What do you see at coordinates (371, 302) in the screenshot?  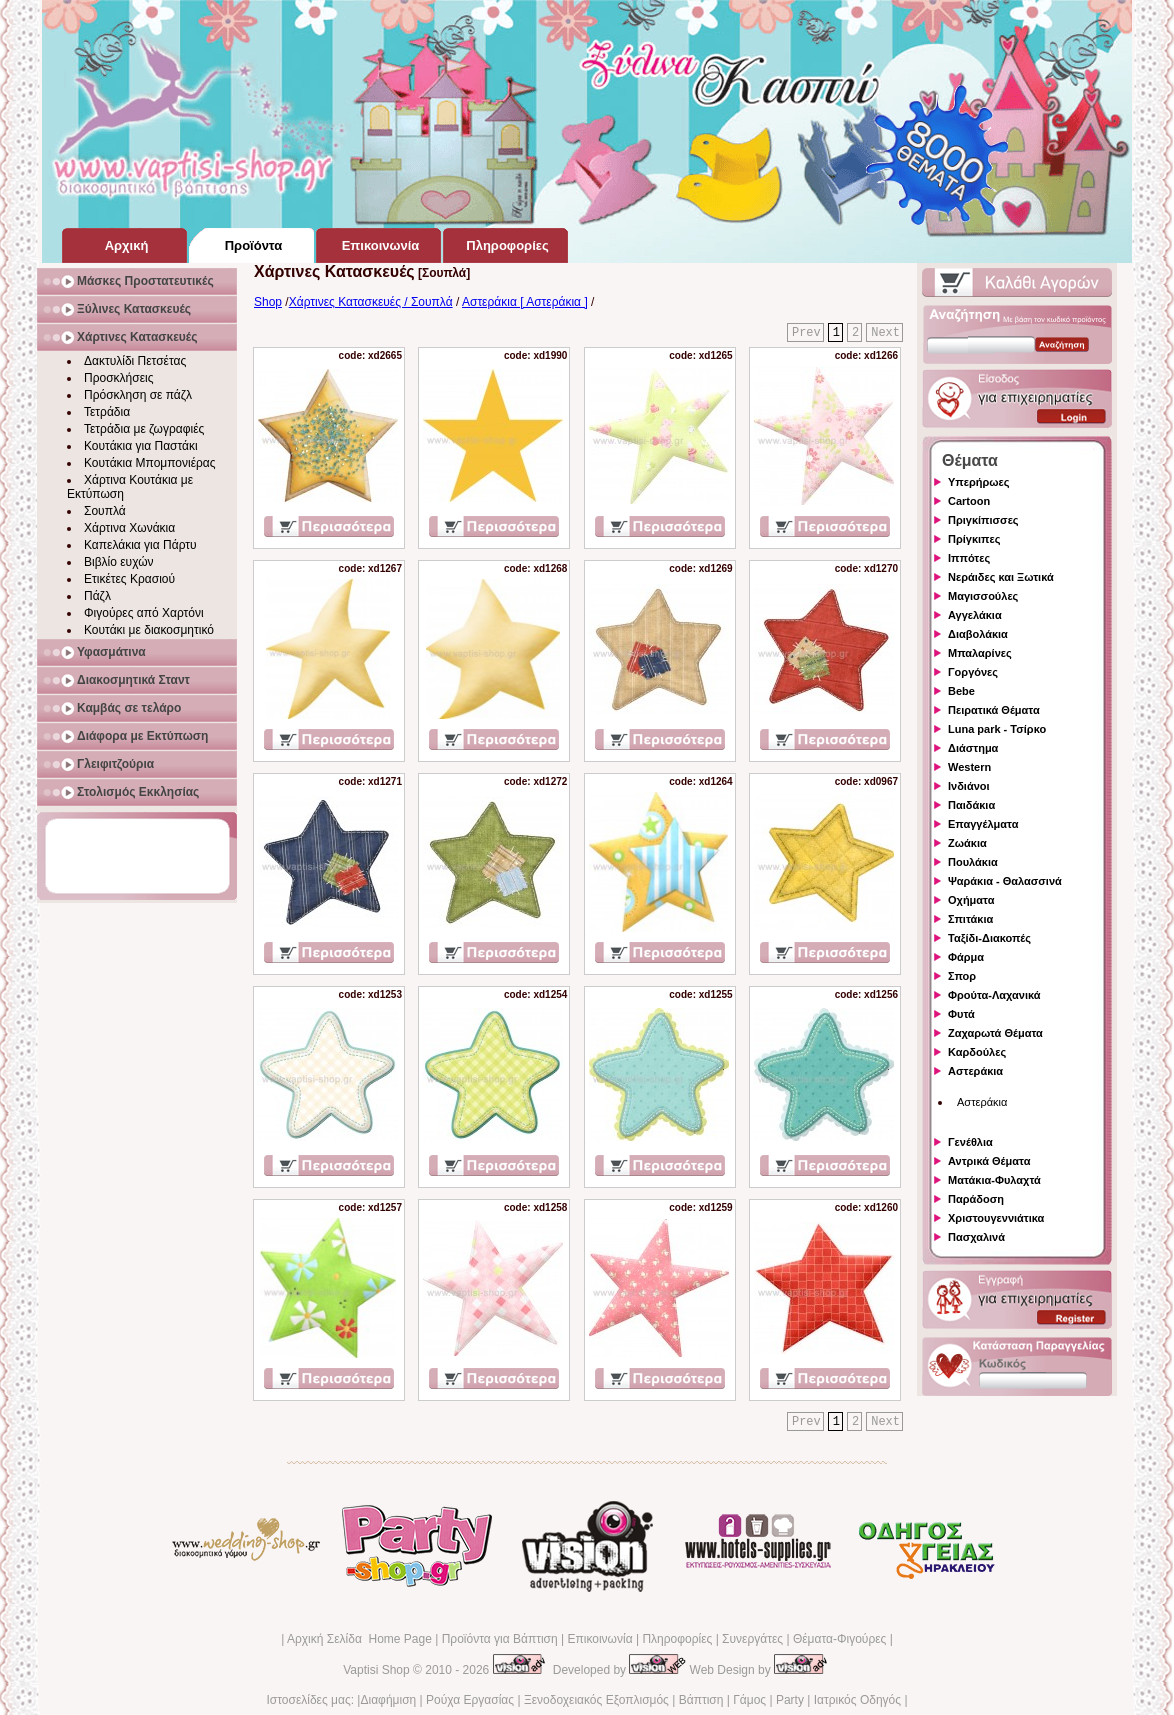 I see `Χάρτινες Κατασκευές / Σουπλά` at bounding box center [371, 302].